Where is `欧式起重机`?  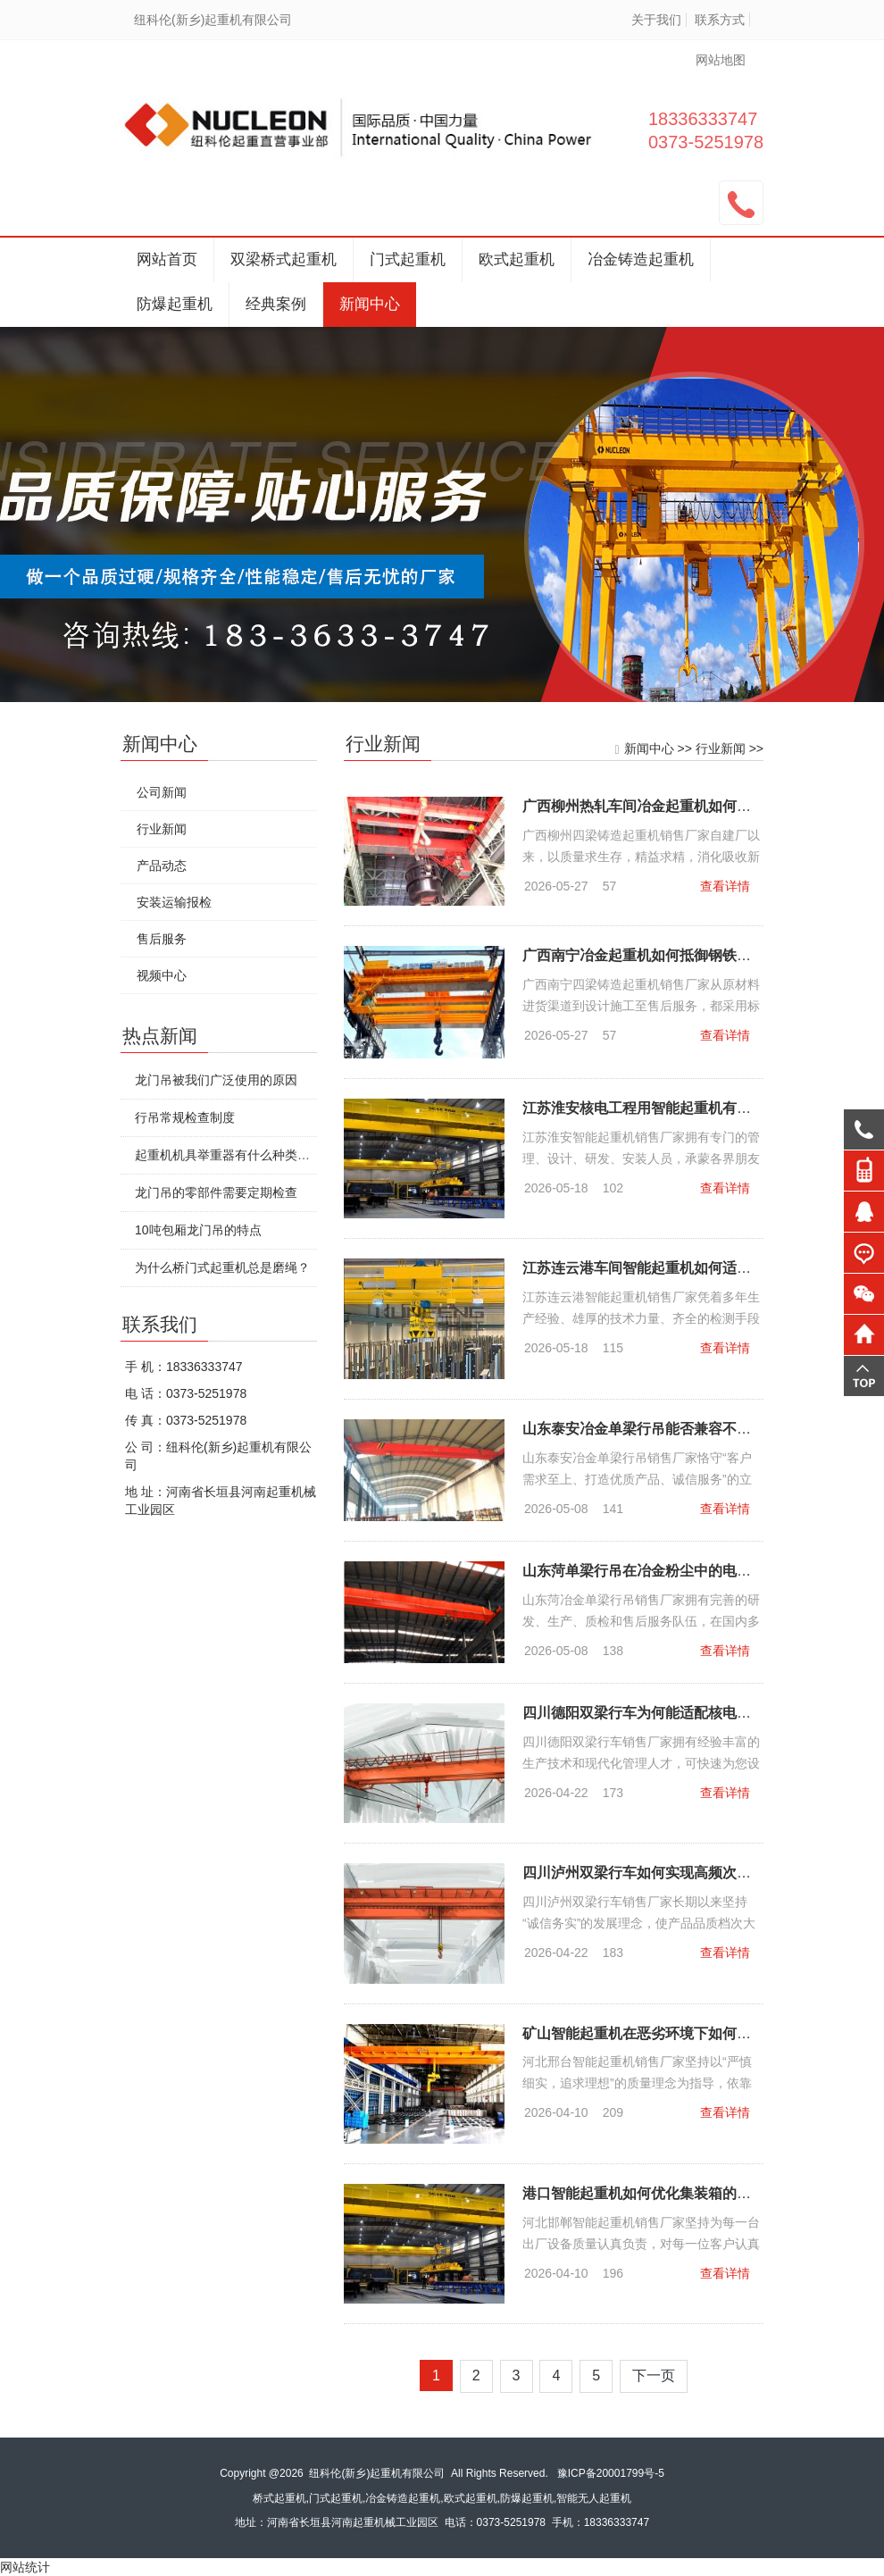 欧式起重机 is located at coordinates (517, 259).